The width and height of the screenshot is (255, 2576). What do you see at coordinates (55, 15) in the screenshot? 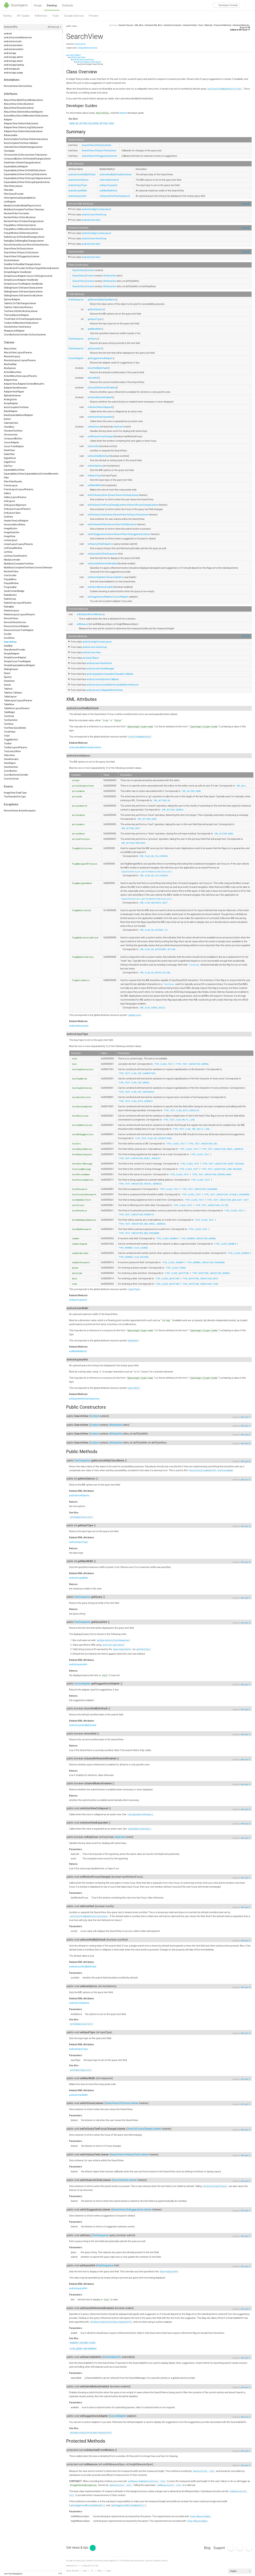
I see `Tools` at bounding box center [55, 15].